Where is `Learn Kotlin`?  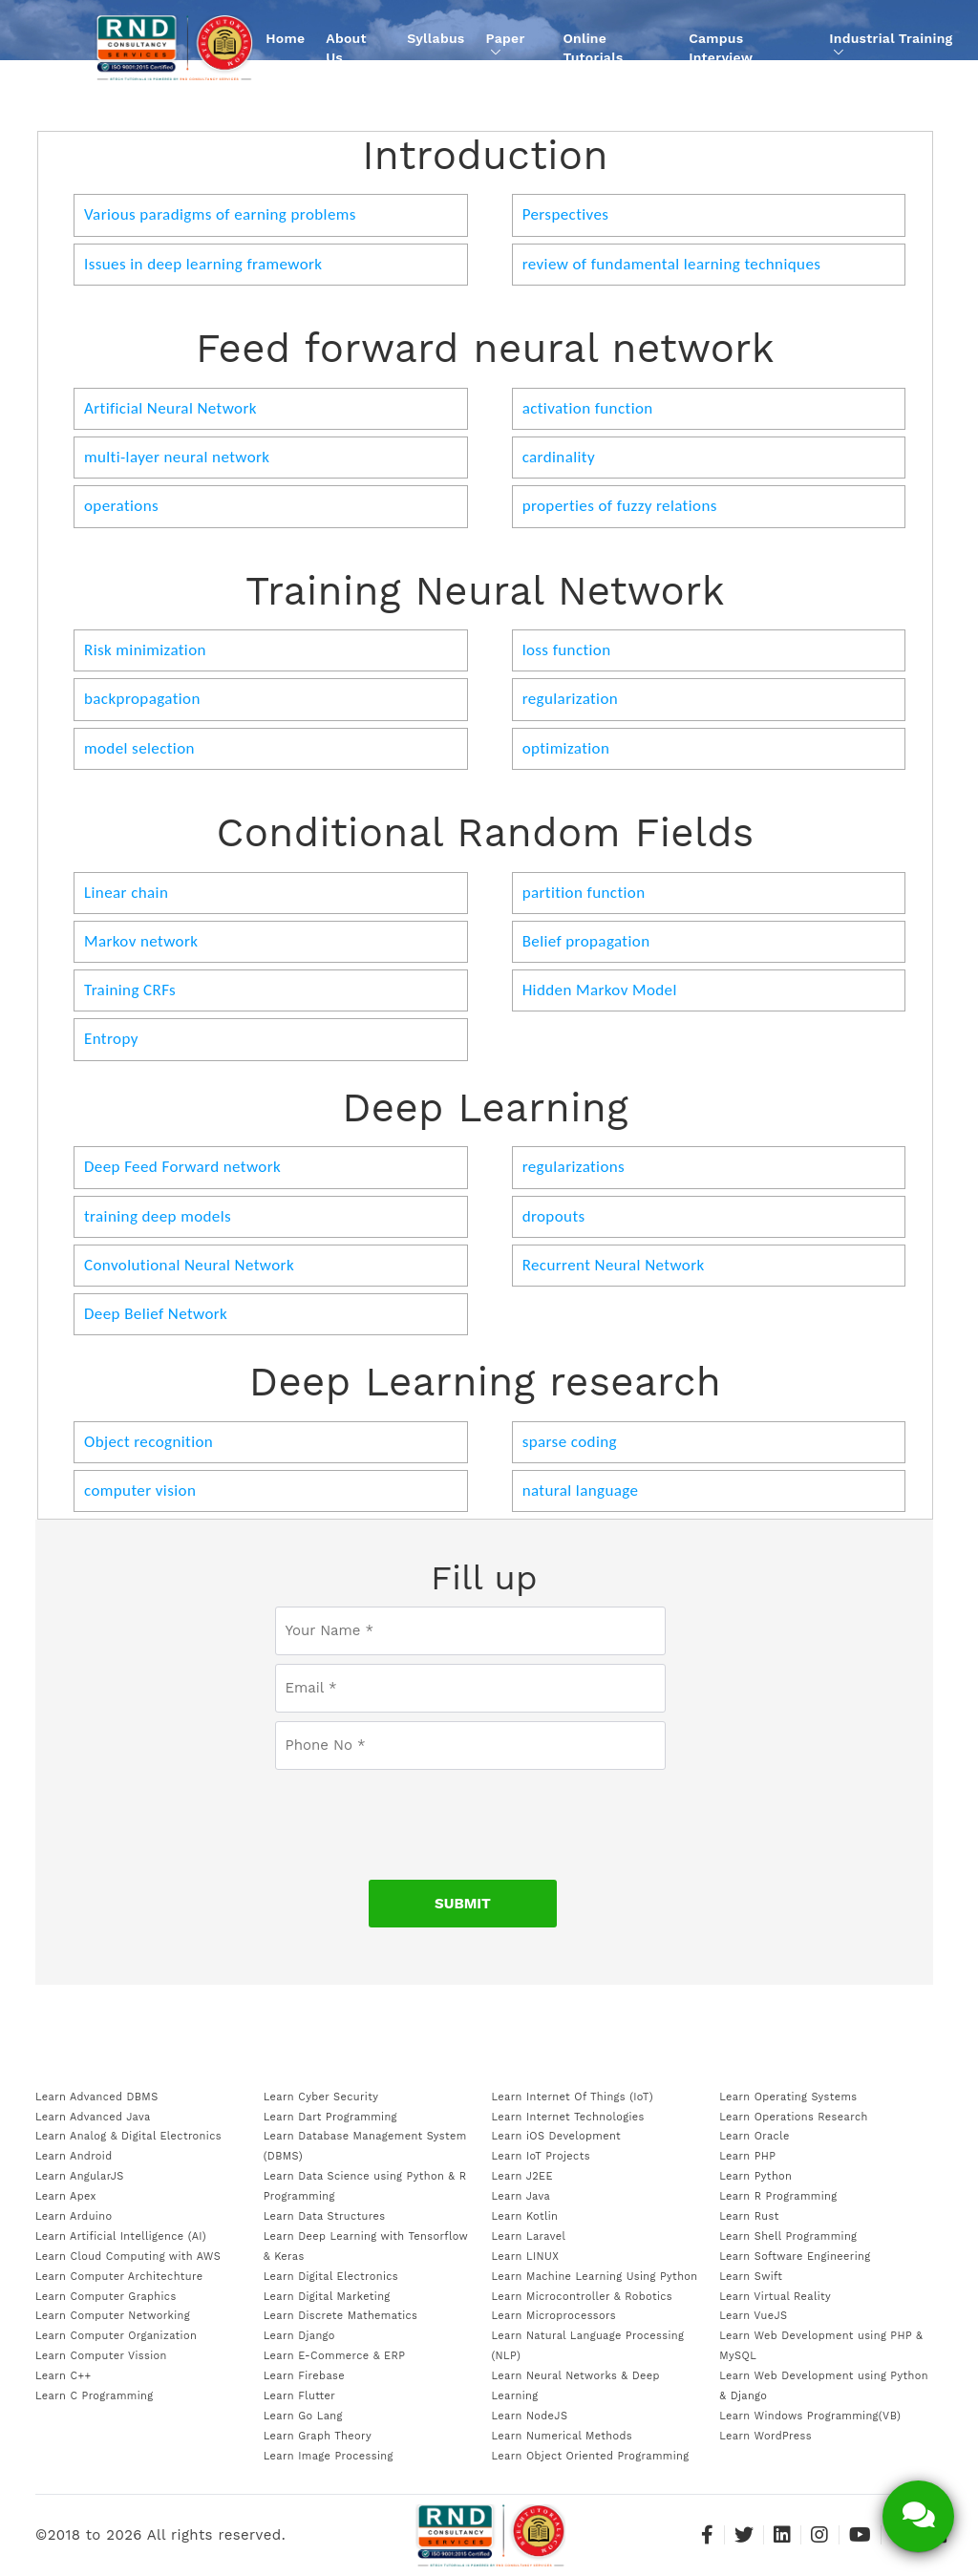
Learn Kotlin is located at coordinates (525, 2216).